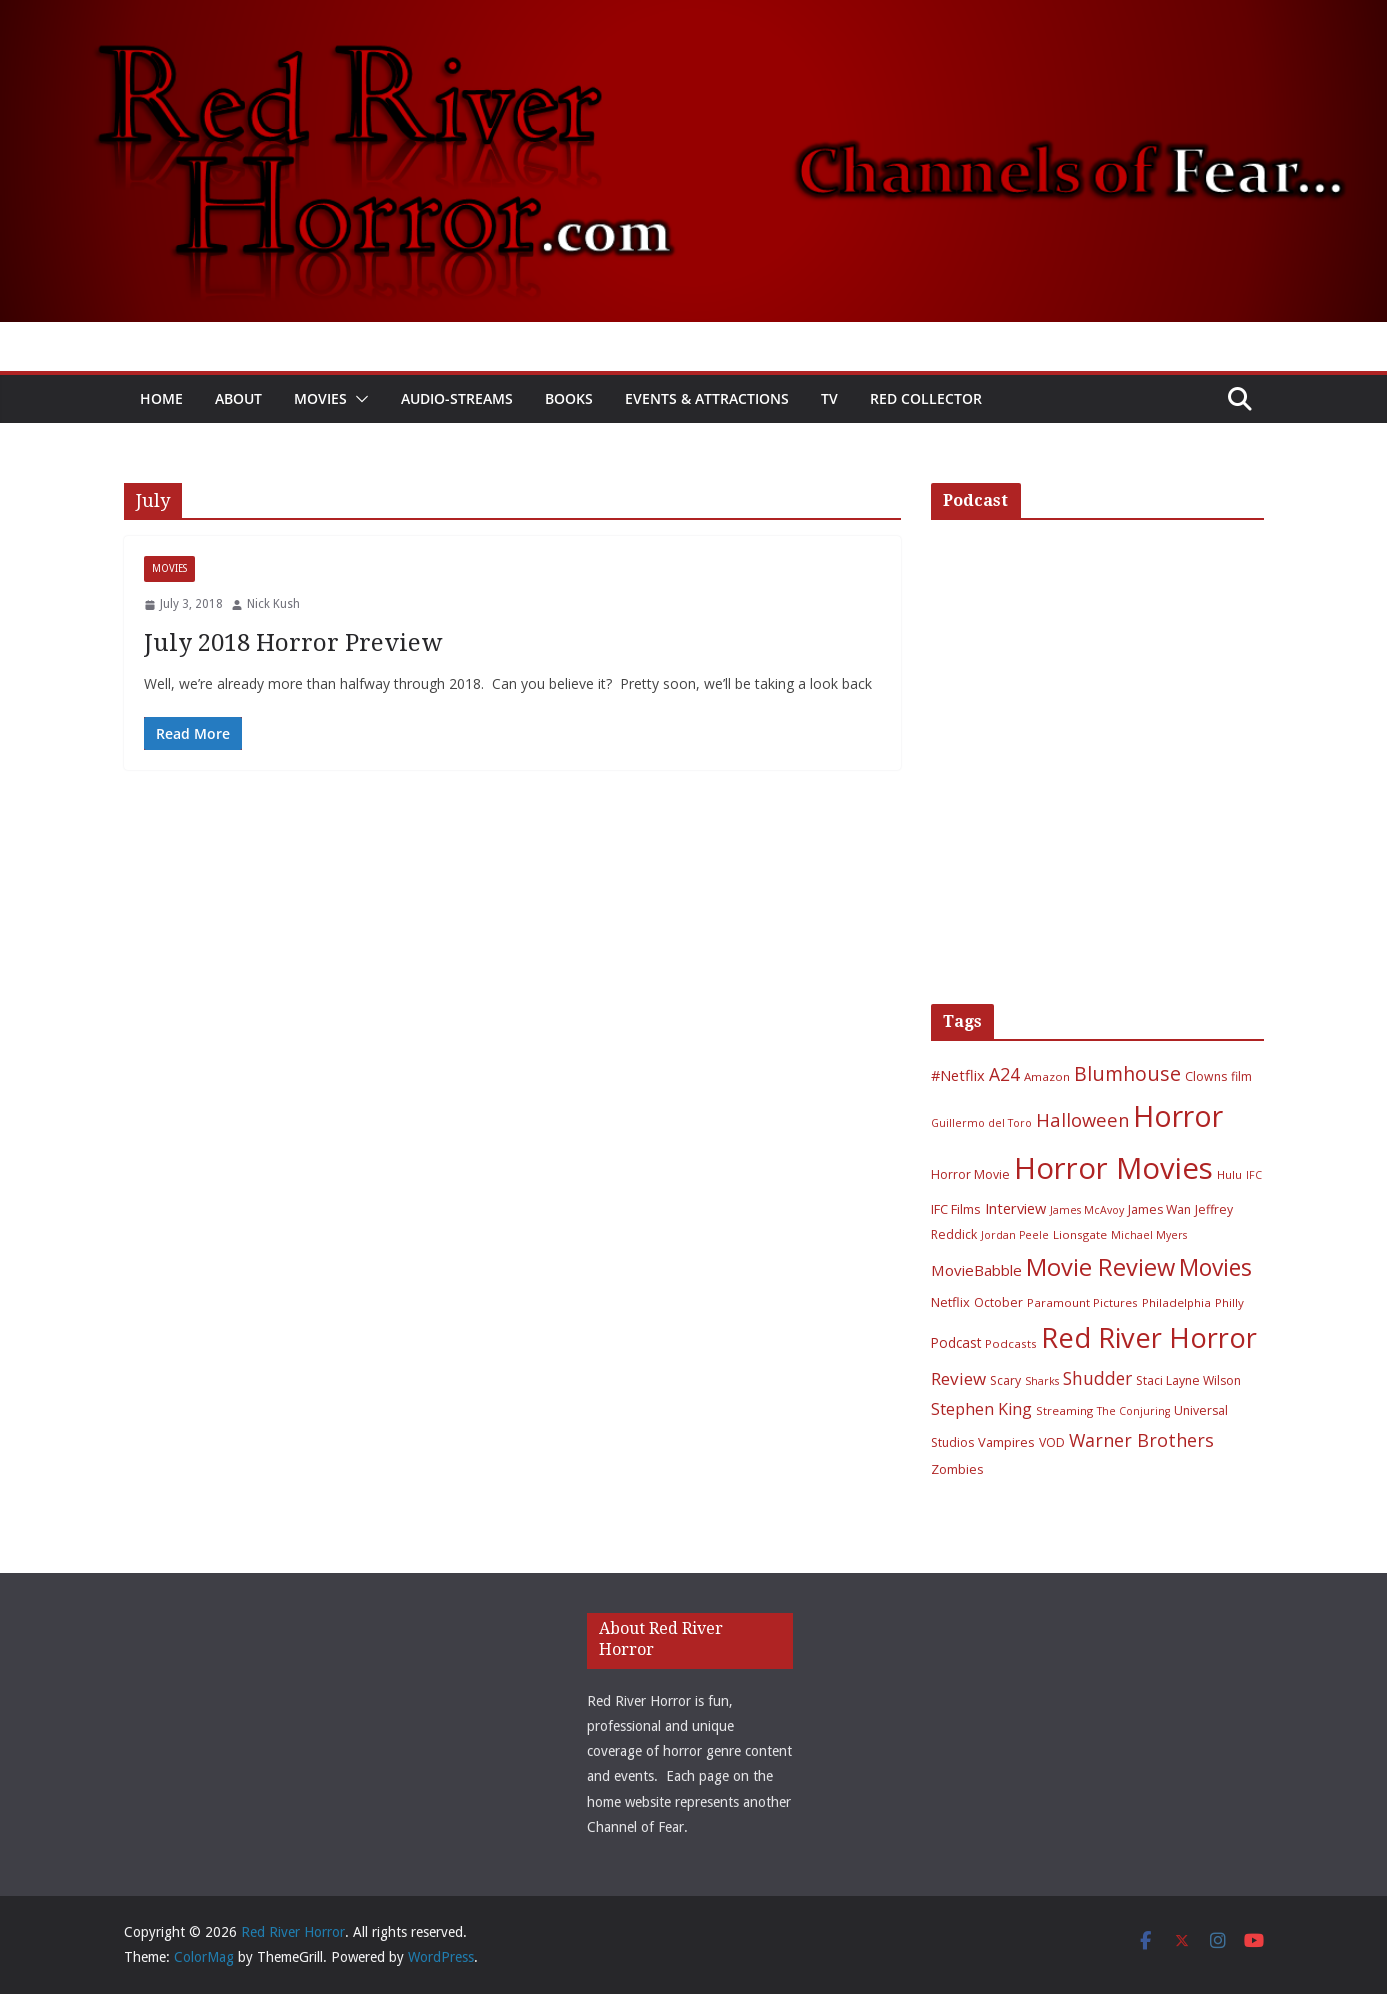  What do you see at coordinates (358, 399) in the screenshot?
I see `[button]` at bounding box center [358, 399].